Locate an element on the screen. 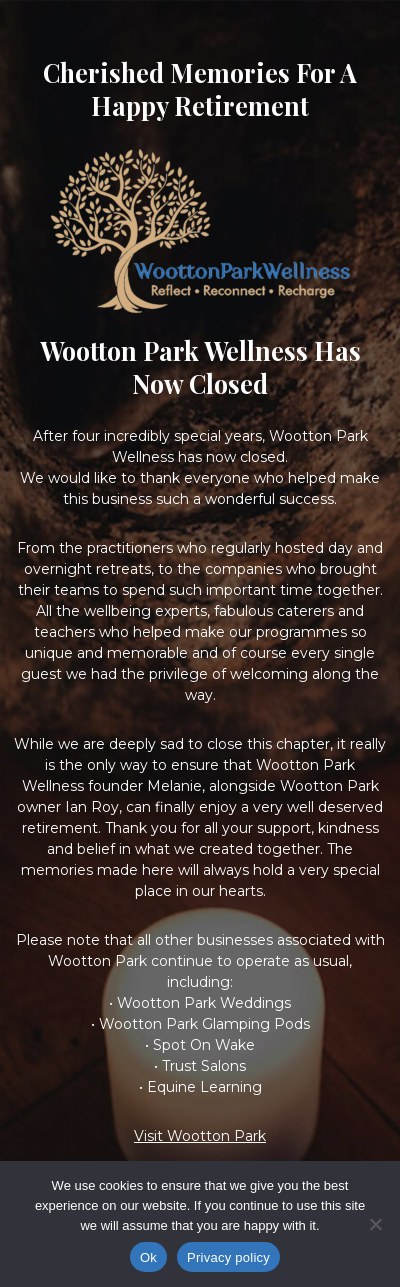  [No] is located at coordinates (375, 1224).